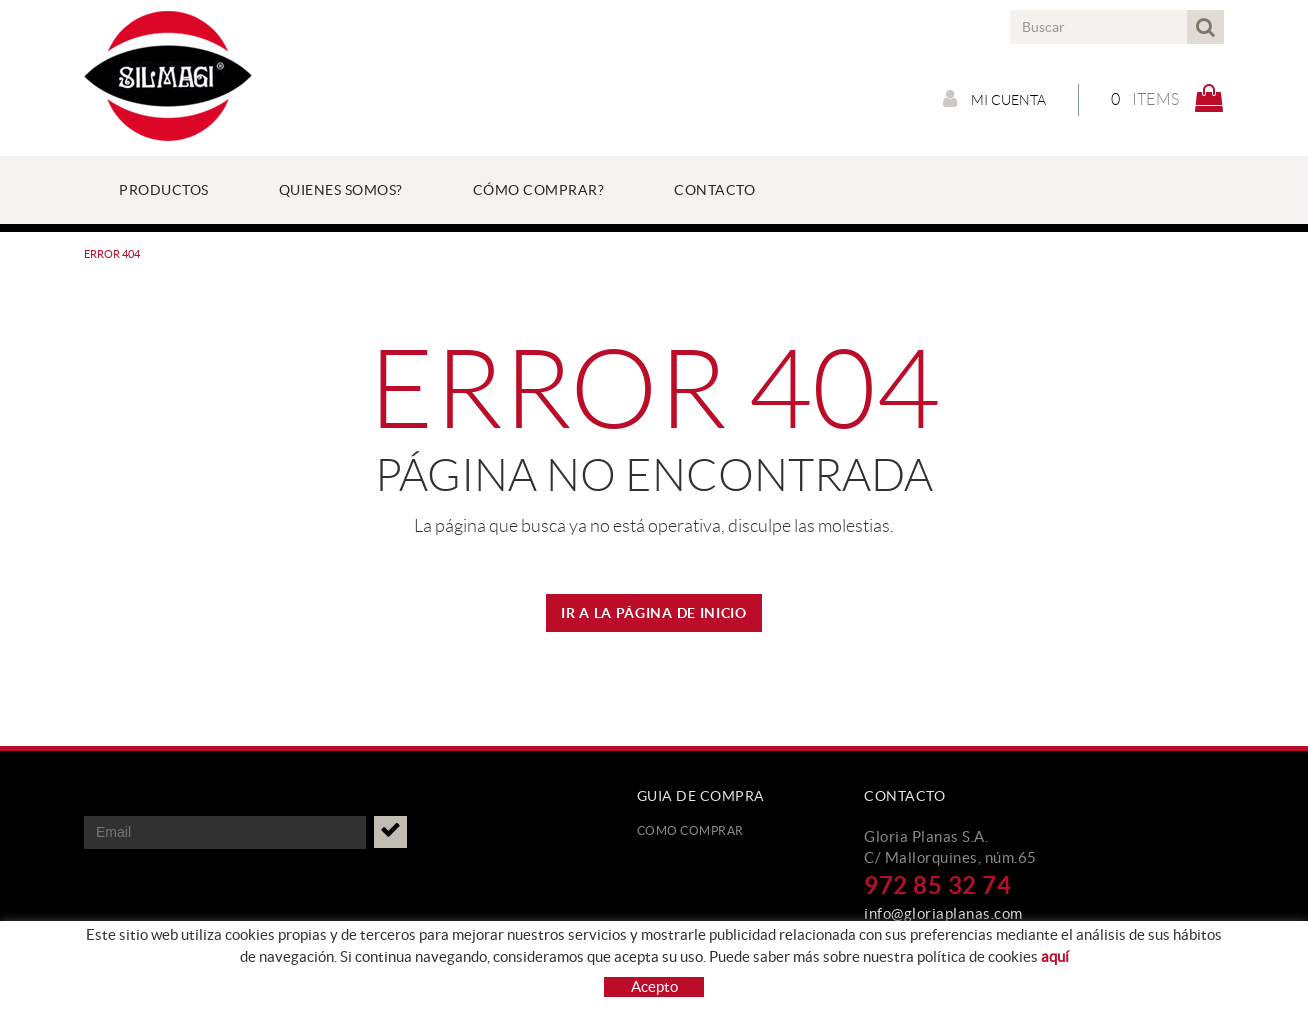 The width and height of the screenshot is (1308, 1010). What do you see at coordinates (654, 613) in the screenshot?
I see `IR A LA PÁGINA DE INICIO` at bounding box center [654, 613].